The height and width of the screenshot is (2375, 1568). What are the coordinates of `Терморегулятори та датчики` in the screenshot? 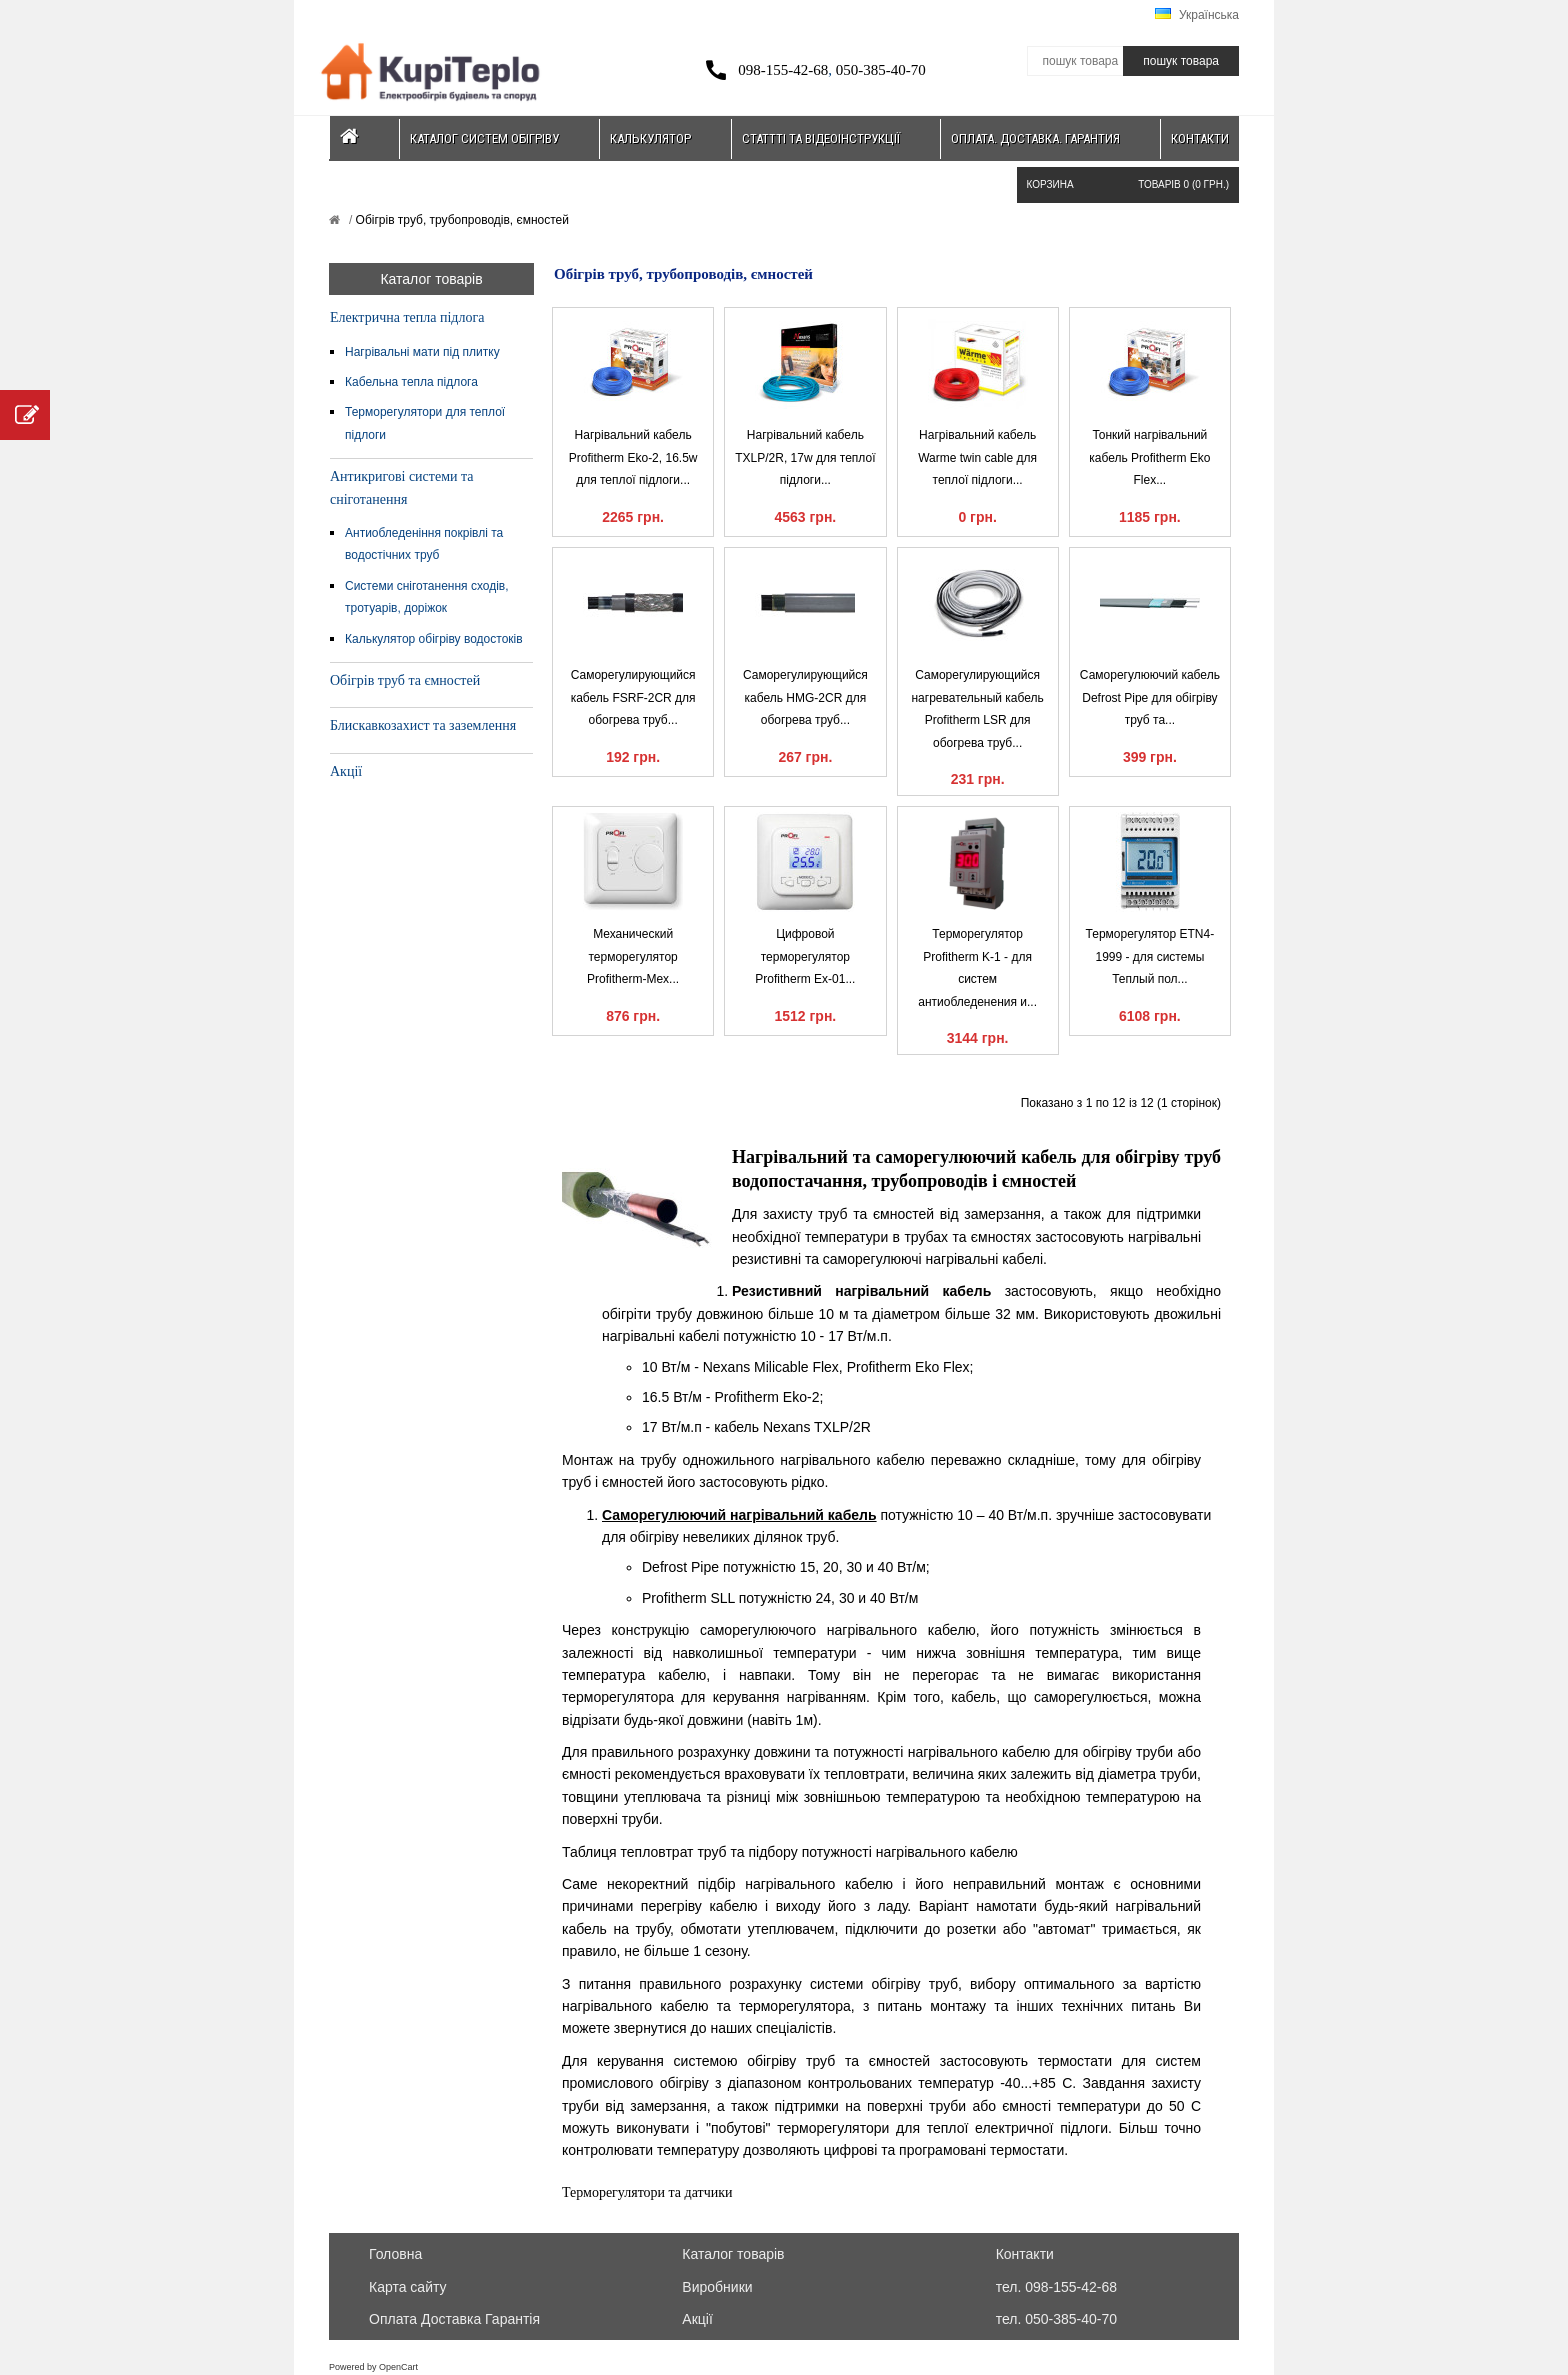 It's located at (647, 2192).